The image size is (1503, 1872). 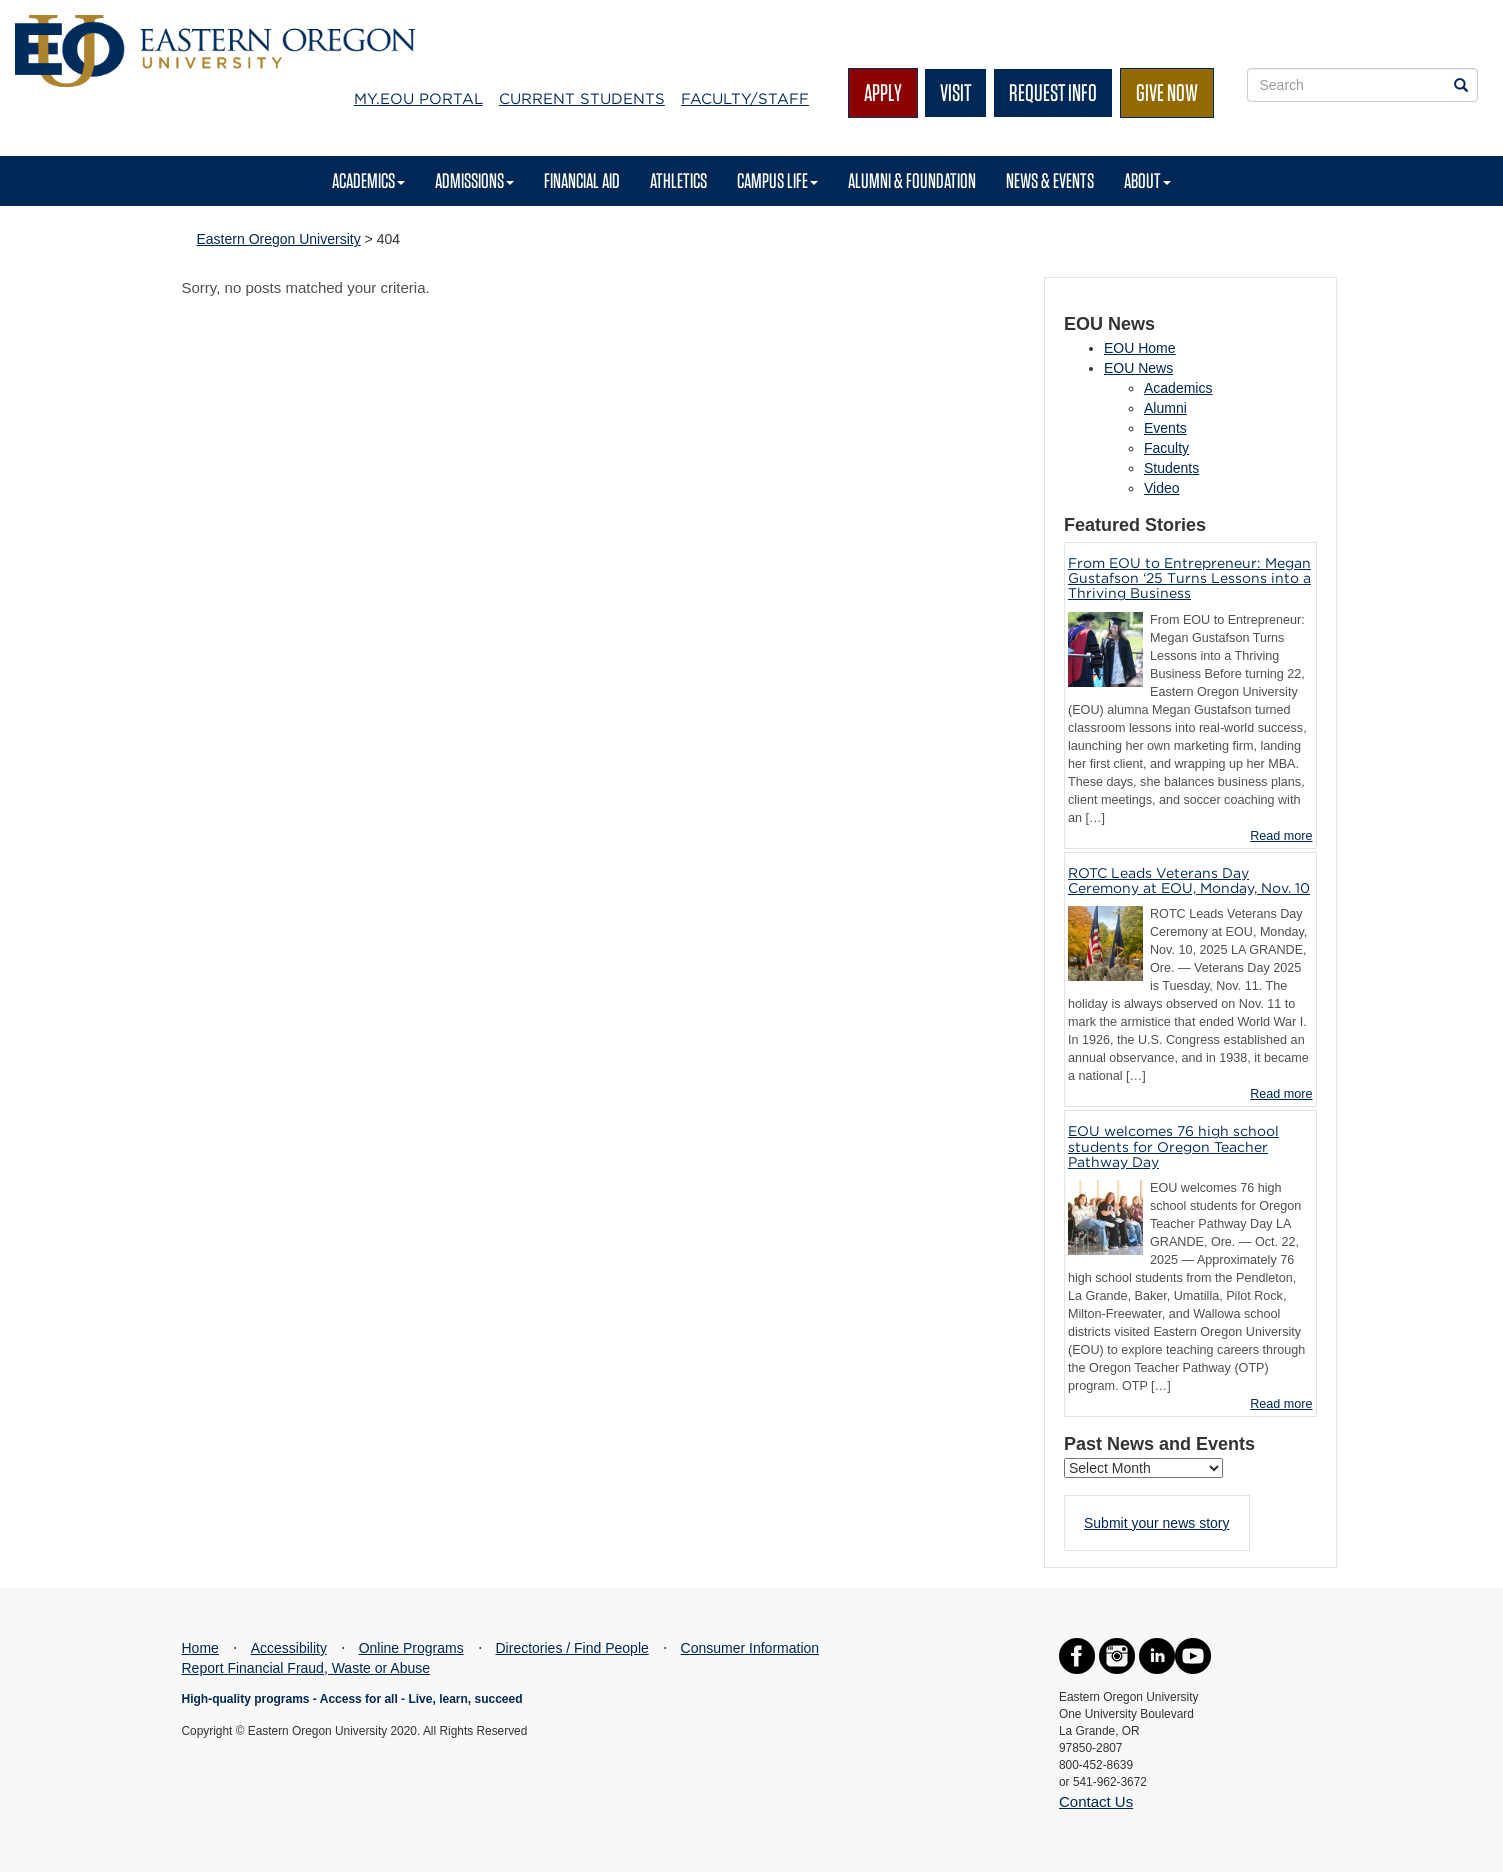 I want to click on Home, so click(x=200, y=1648).